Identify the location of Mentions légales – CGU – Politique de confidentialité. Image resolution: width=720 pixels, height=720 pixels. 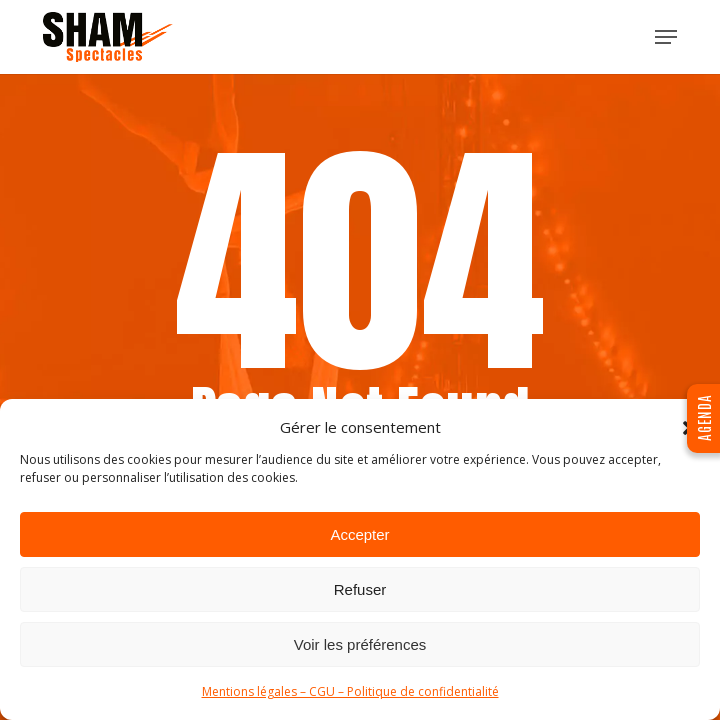
(350, 691).